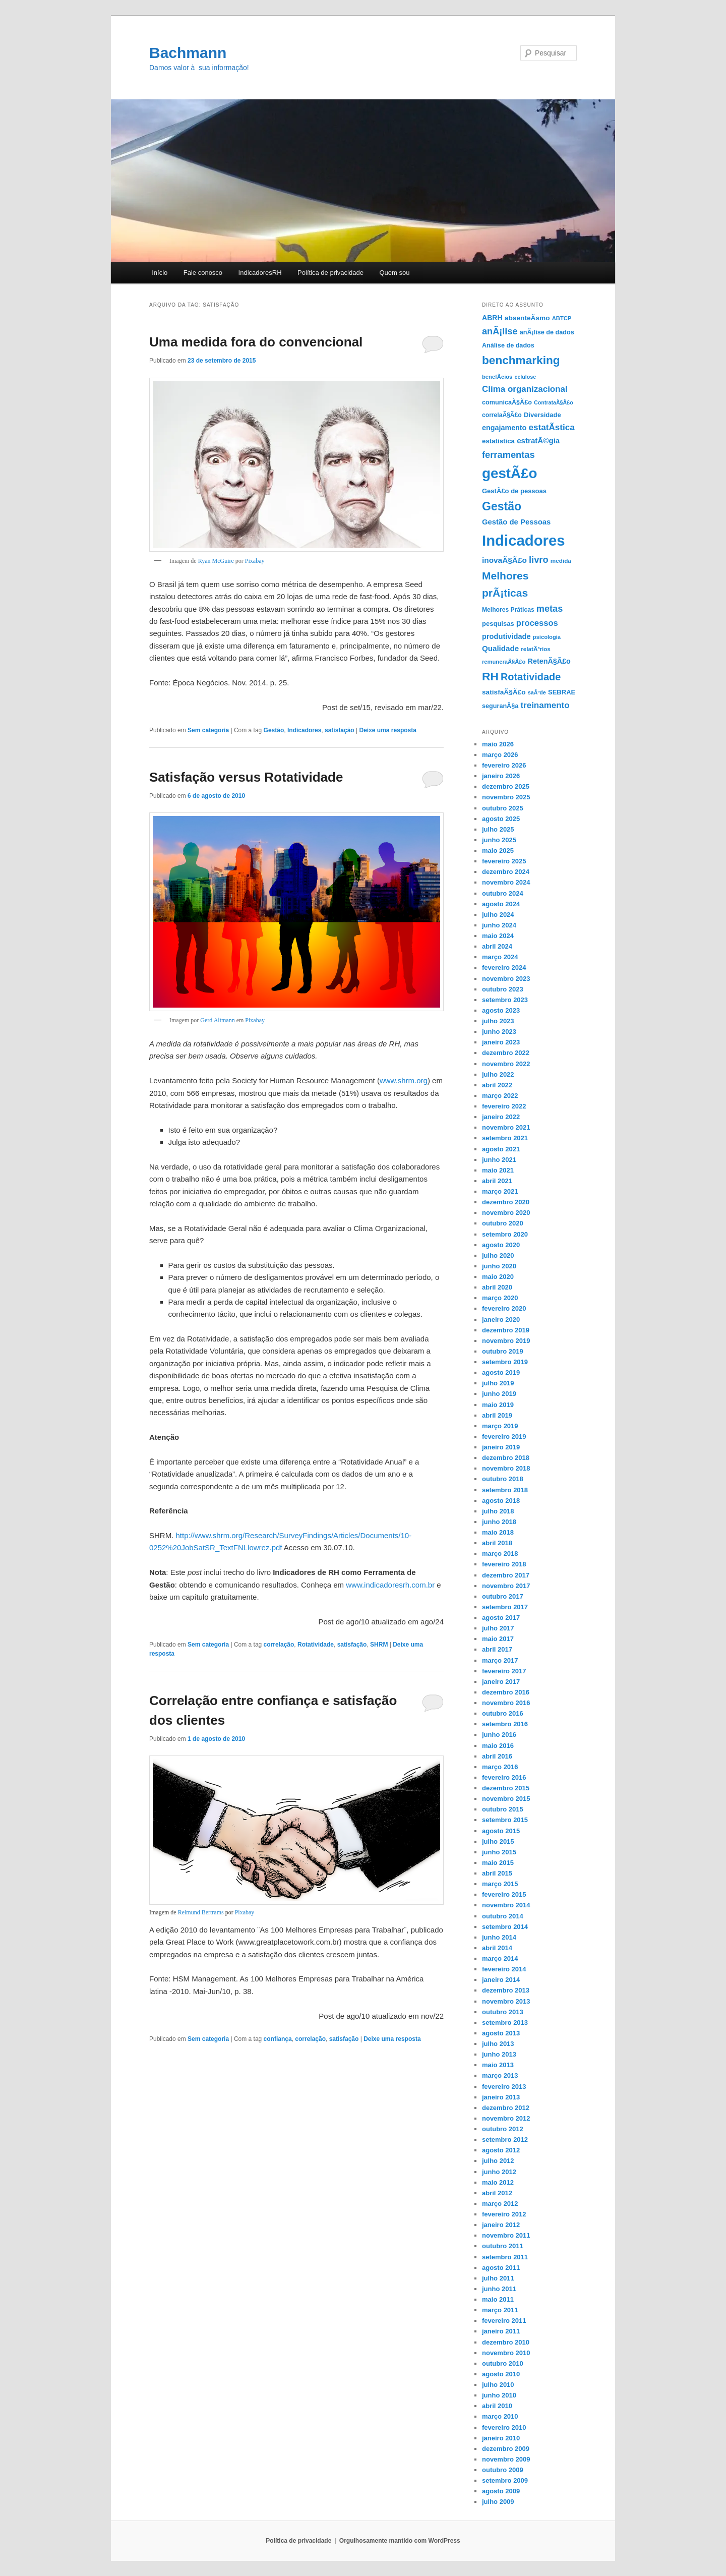 This screenshot has height=2576, width=726. I want to click on novembro 2010, so click(506, 2353).